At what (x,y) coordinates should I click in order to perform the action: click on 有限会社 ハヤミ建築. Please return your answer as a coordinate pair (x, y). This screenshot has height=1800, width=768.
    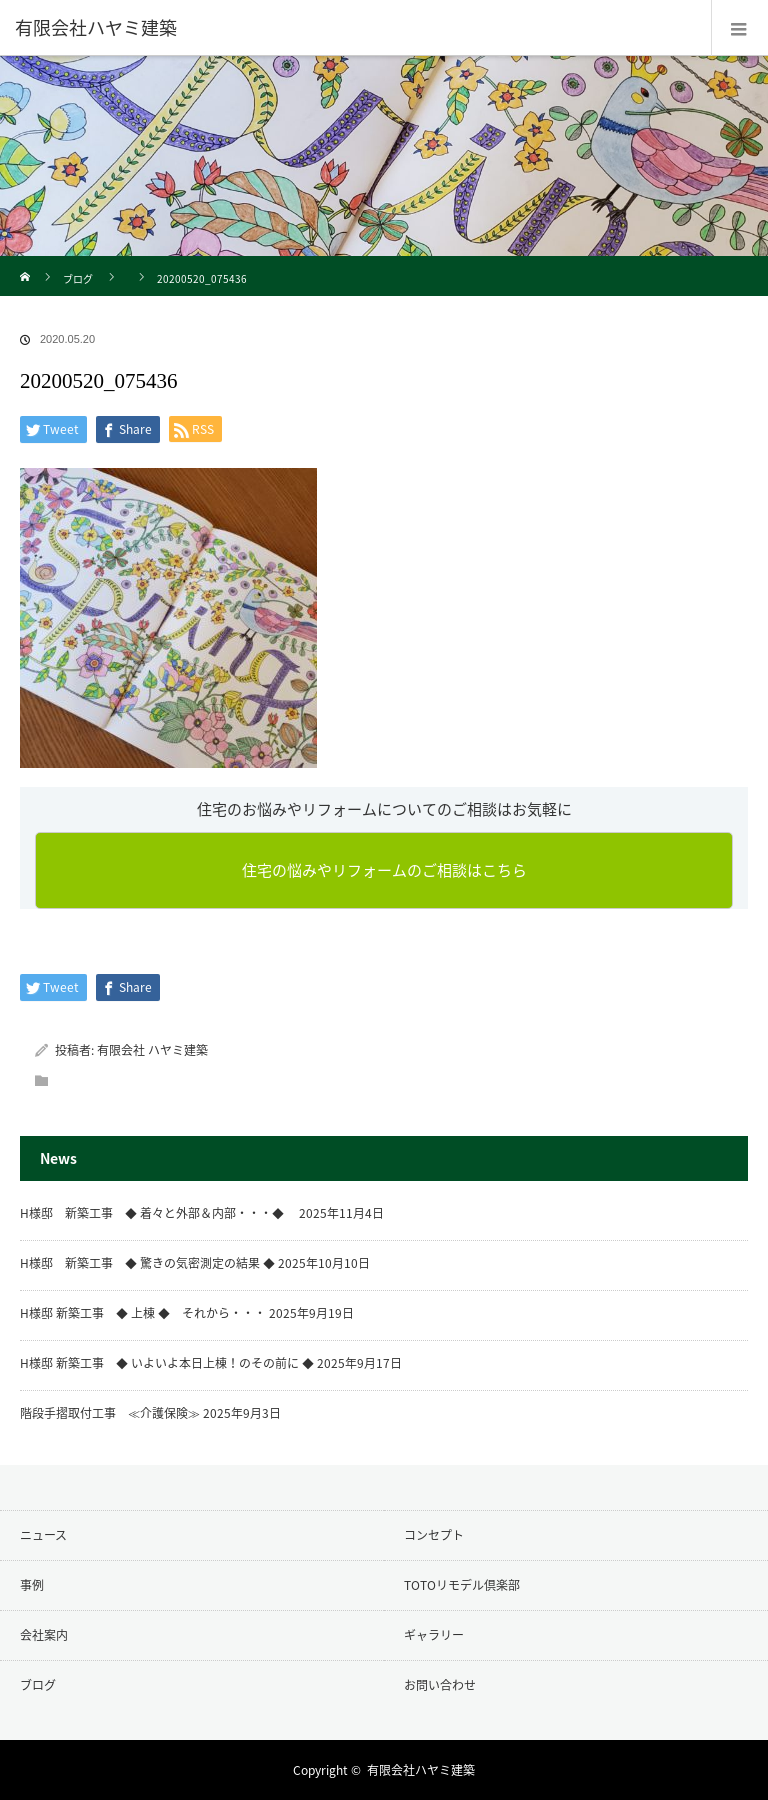
    Looking at the image, I should click on (152, 1050).